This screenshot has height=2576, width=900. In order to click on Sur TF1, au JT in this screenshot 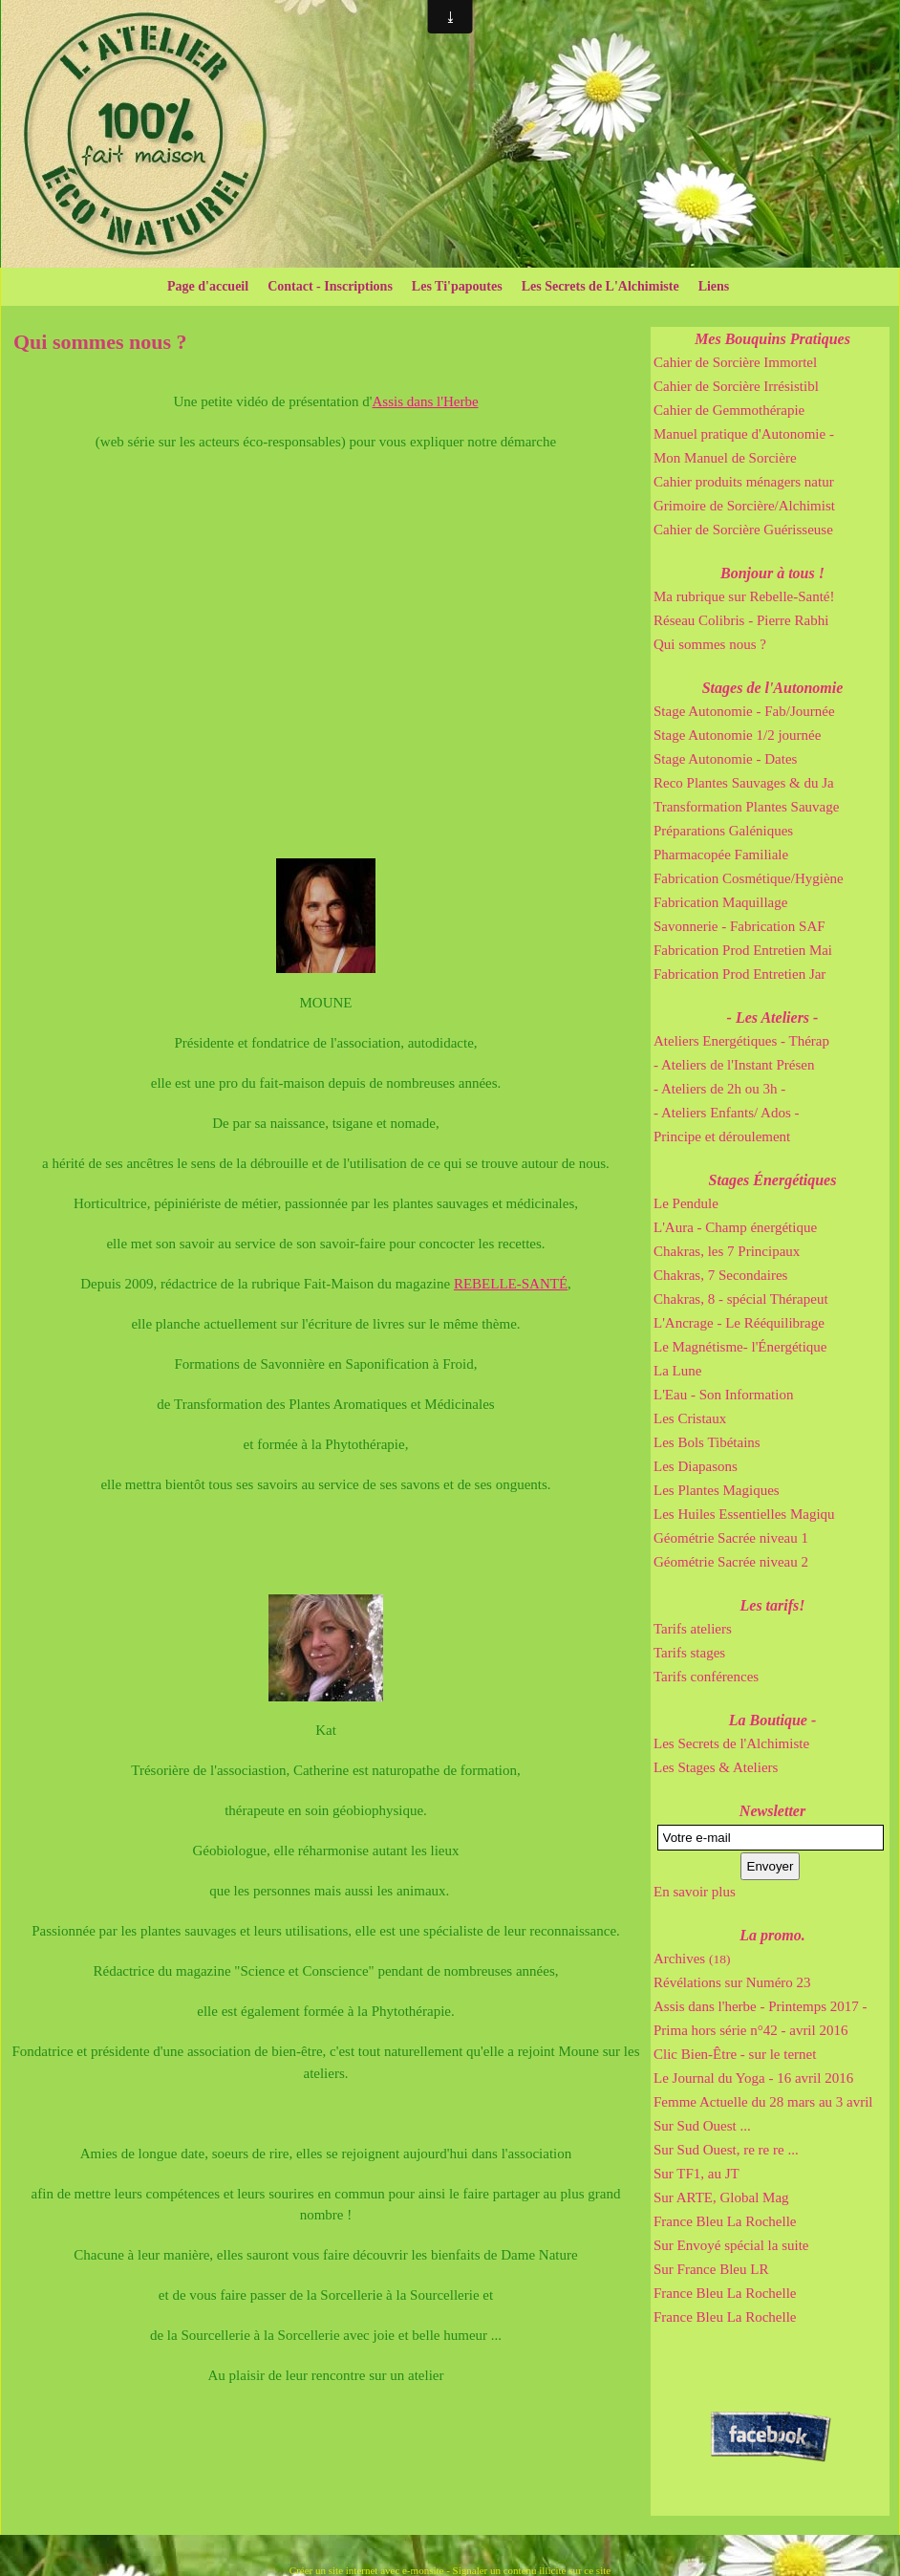, I will do `click(696, 2173)`.